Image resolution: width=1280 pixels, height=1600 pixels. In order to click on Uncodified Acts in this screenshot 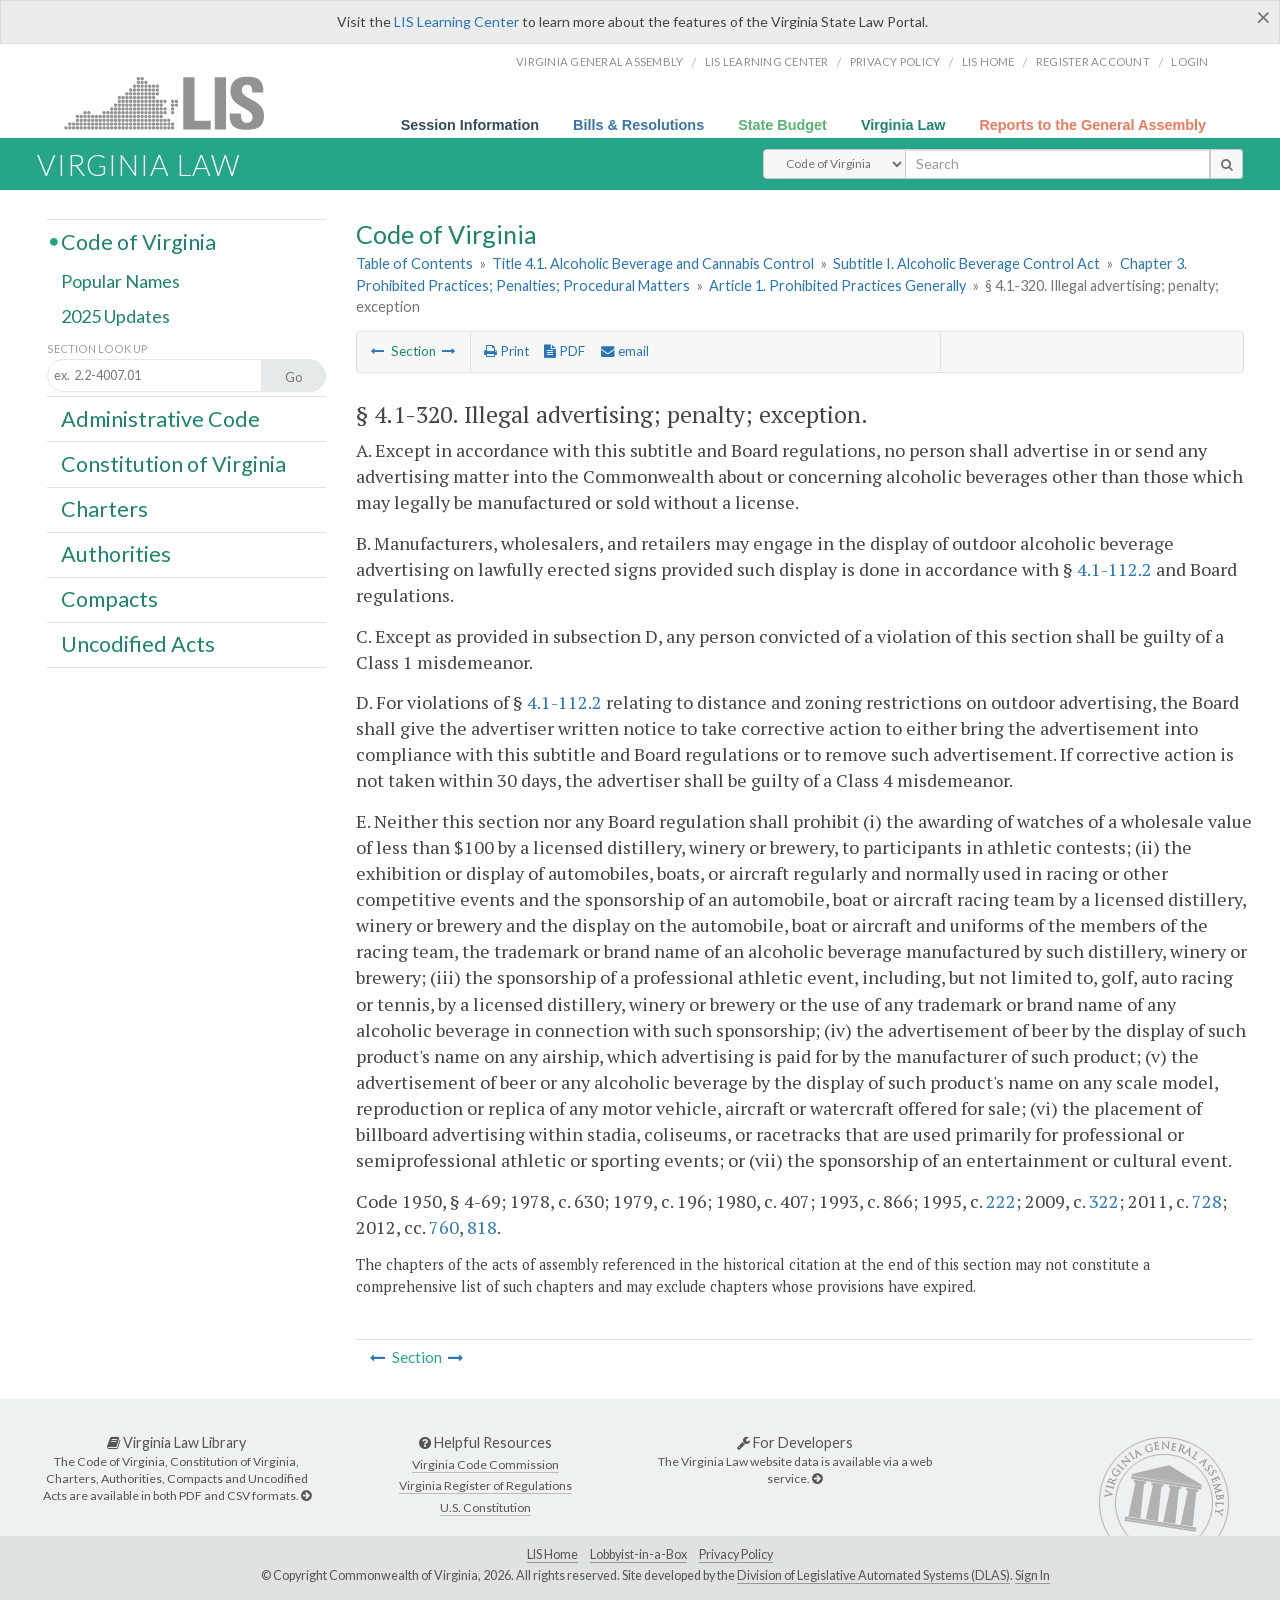, I will do `click(138, 644)`.